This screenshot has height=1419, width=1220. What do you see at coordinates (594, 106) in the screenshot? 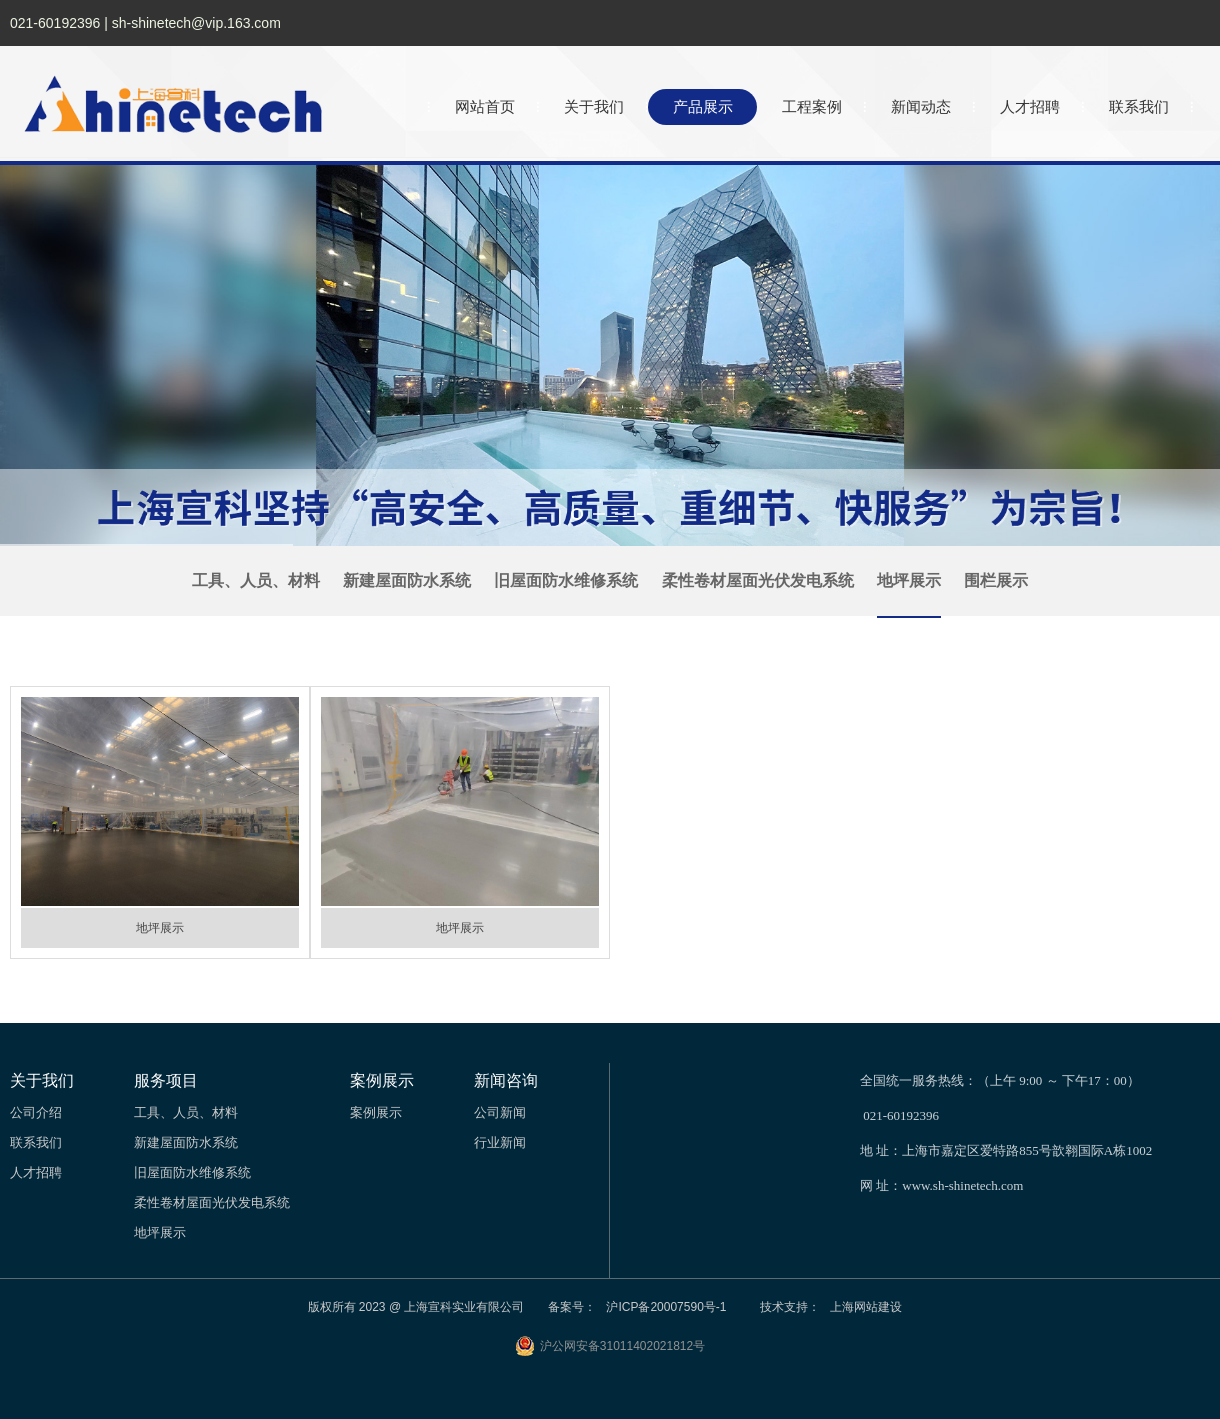
I see `关于我们` at bounding box center [594, 106].